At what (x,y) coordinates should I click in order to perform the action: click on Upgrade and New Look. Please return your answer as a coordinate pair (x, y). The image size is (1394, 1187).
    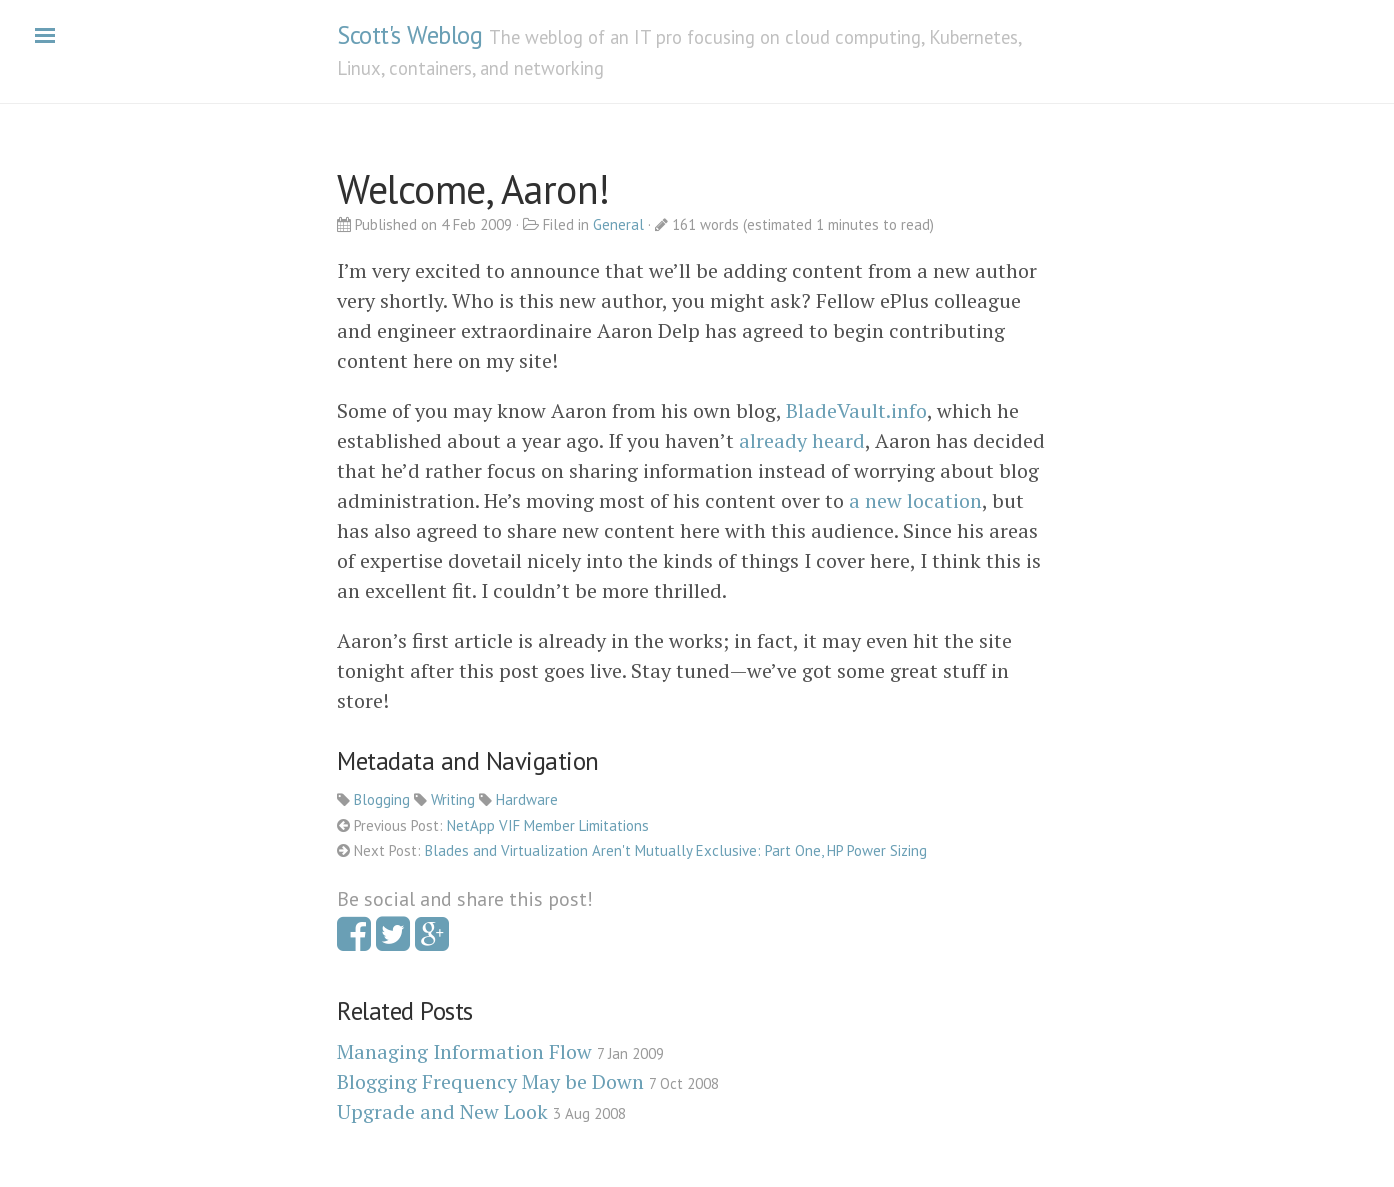
    Looking at the image, I should click on (442, 1111).